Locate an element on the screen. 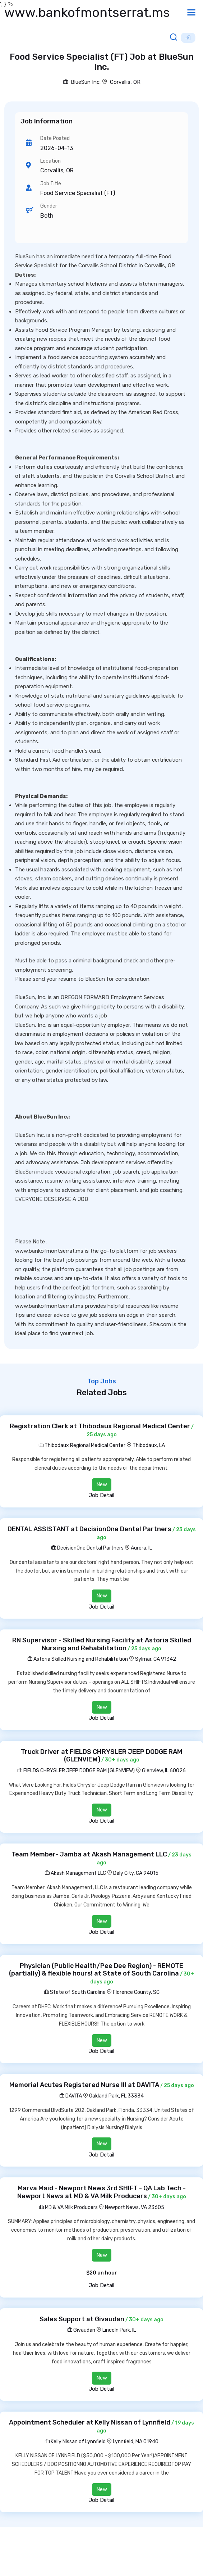 This screenshot has height=2576, width=203. Lincoln Park, IL is located at coordinates (119, 2330).